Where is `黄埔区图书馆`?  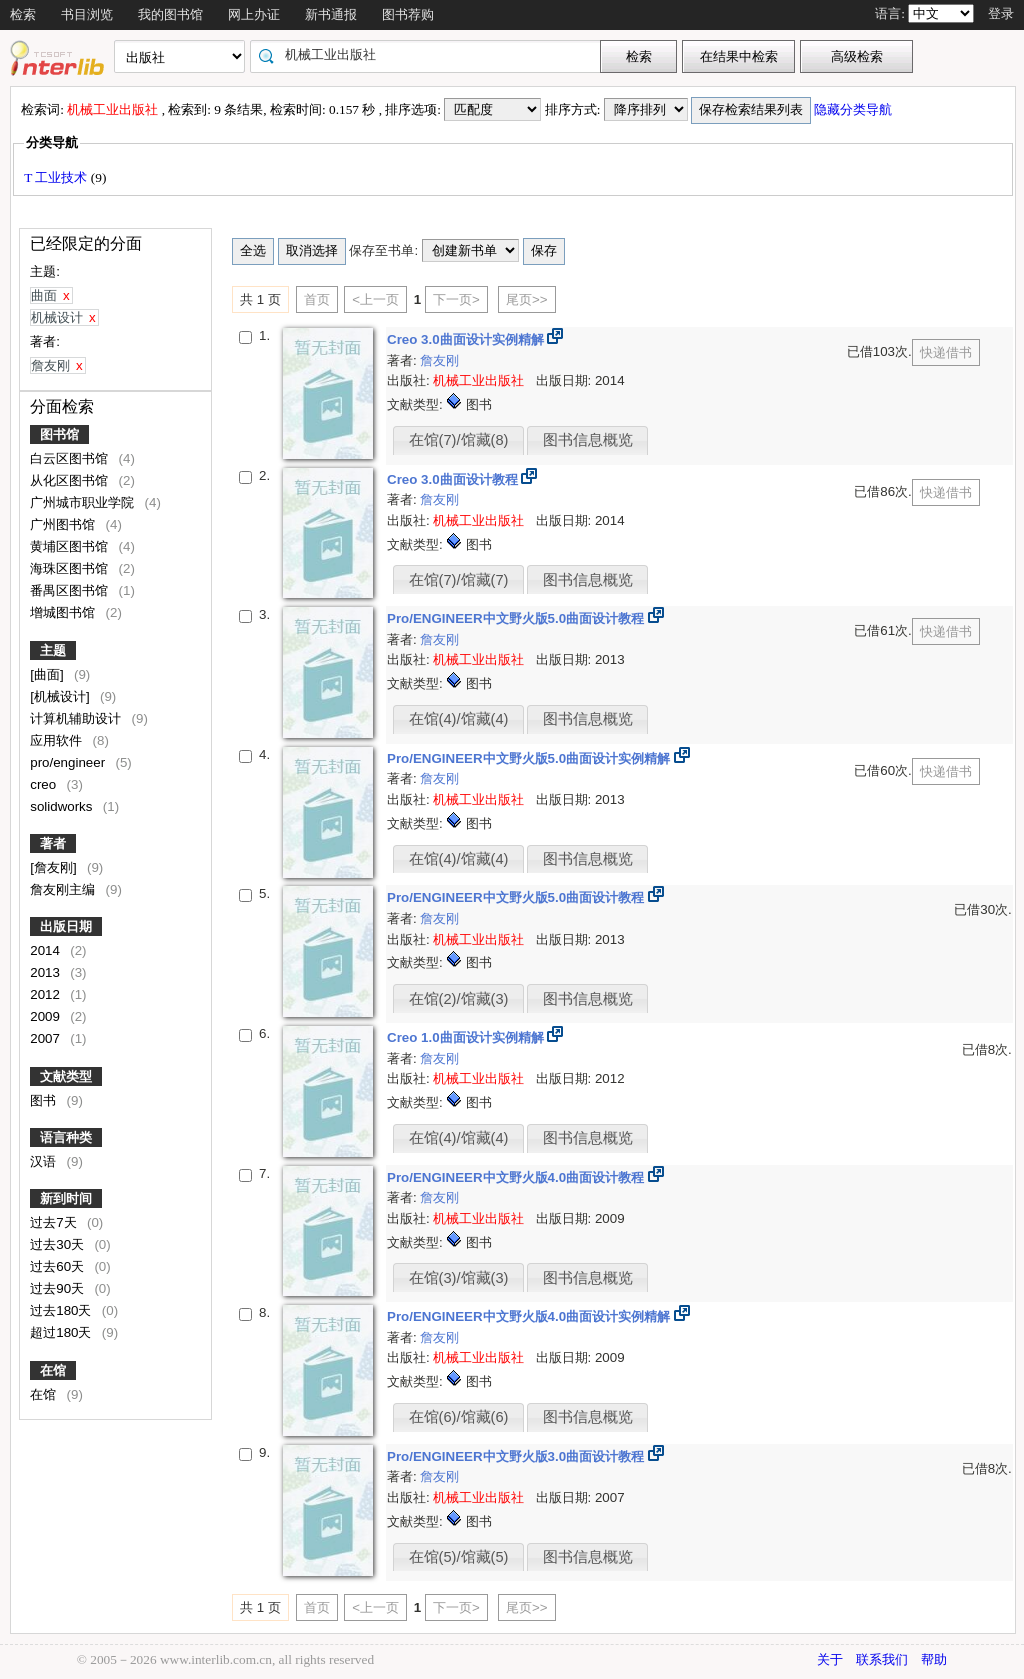
黄埔区图书馆 is located at coordinates (71, 546).